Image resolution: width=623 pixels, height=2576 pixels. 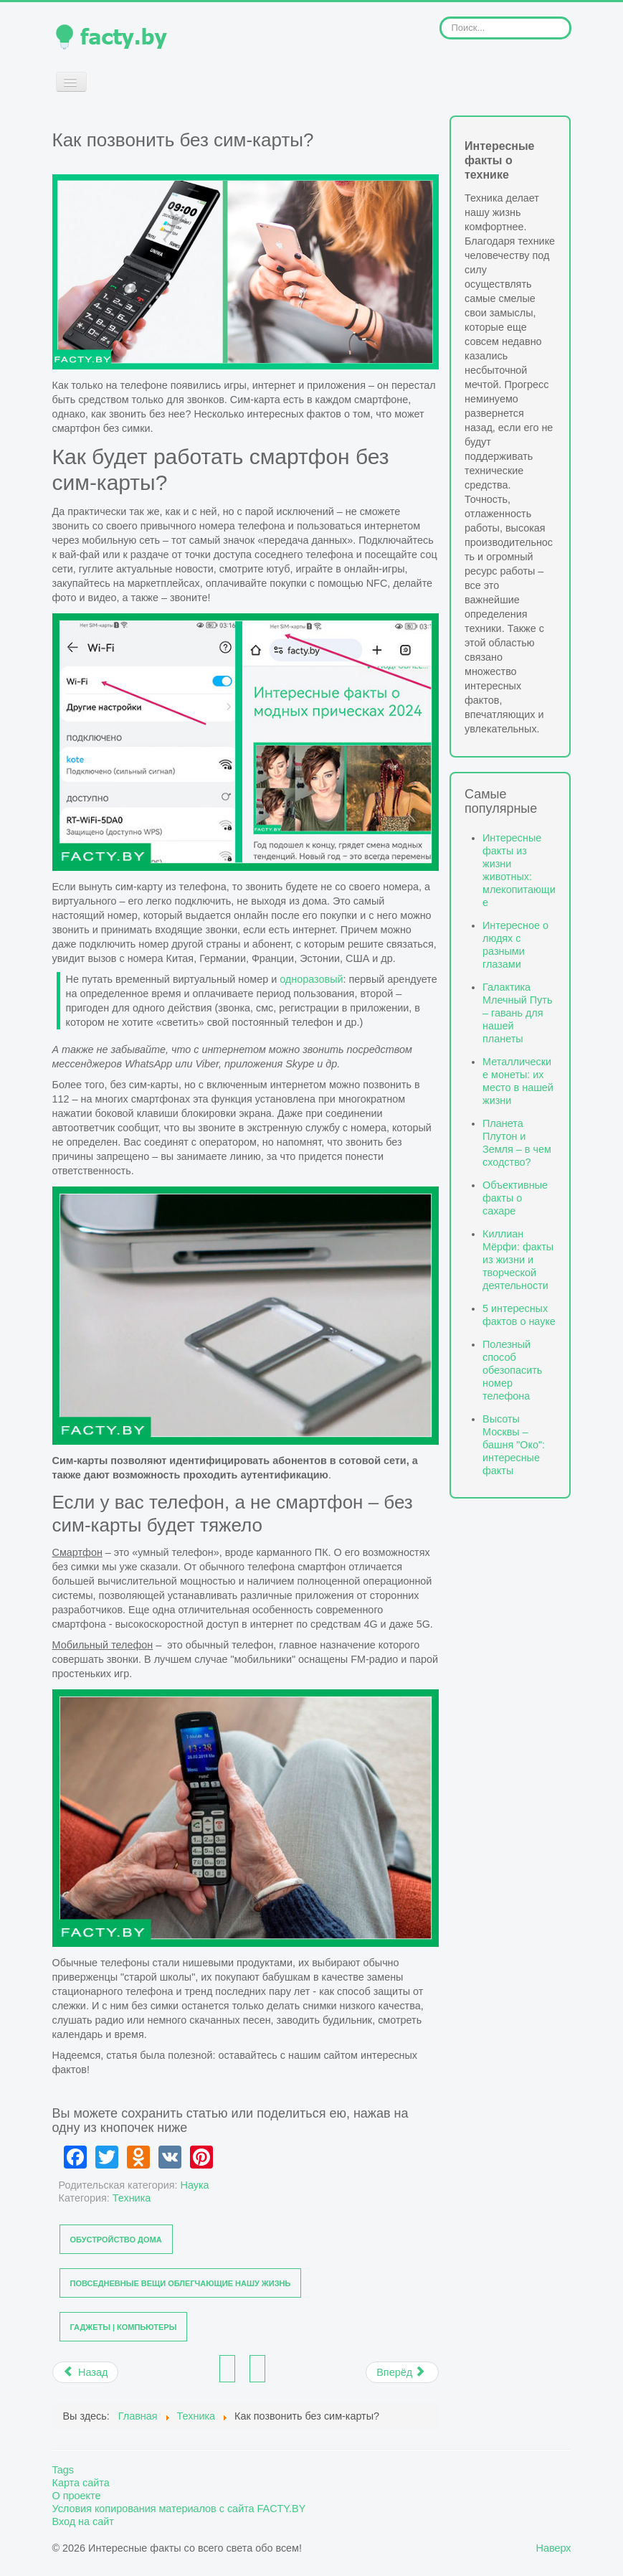 I want to click on одноразовый, so click(x=311, y=979).